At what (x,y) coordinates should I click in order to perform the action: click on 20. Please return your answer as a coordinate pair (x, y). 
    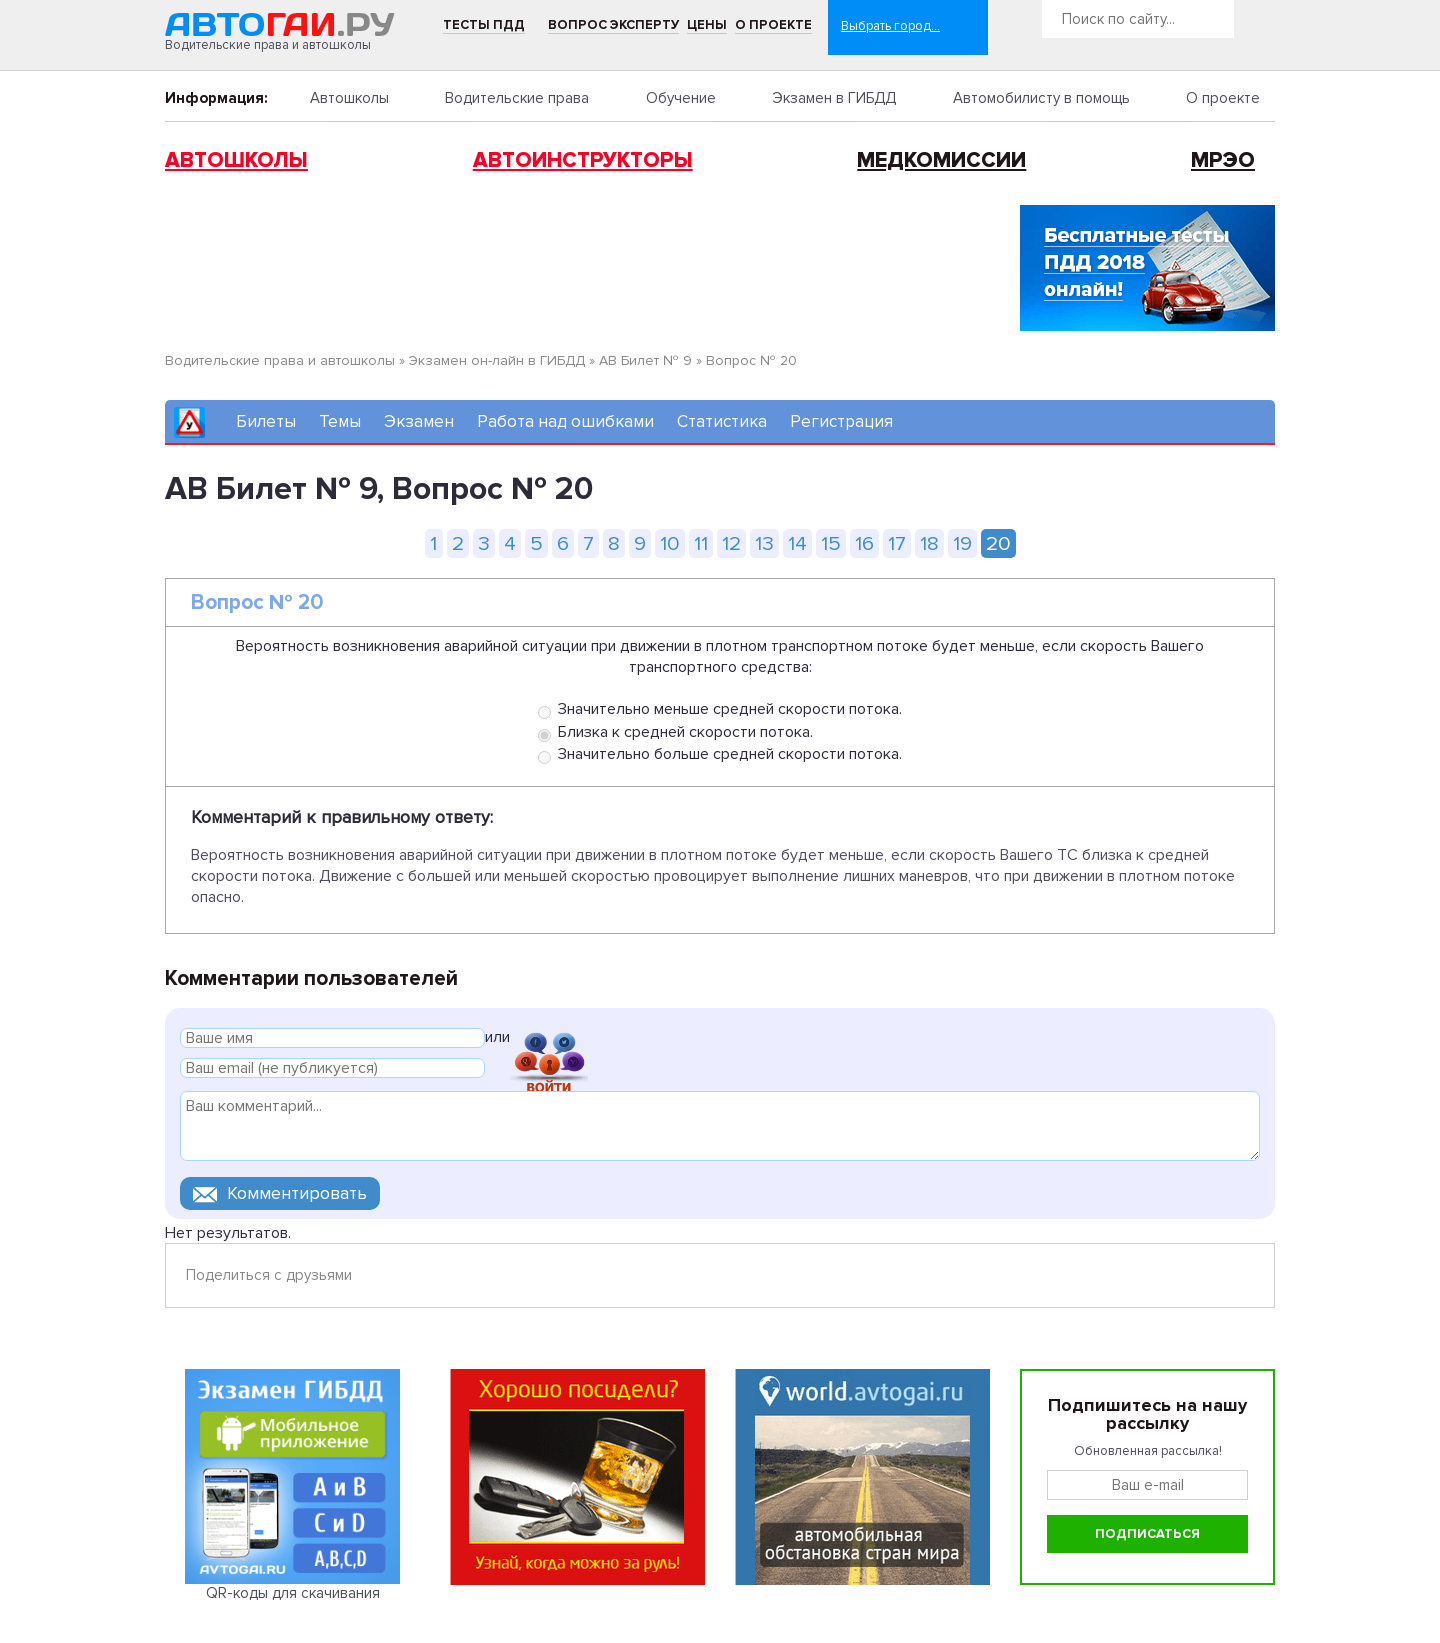
    Looking at the image, I should click on (998, 543).